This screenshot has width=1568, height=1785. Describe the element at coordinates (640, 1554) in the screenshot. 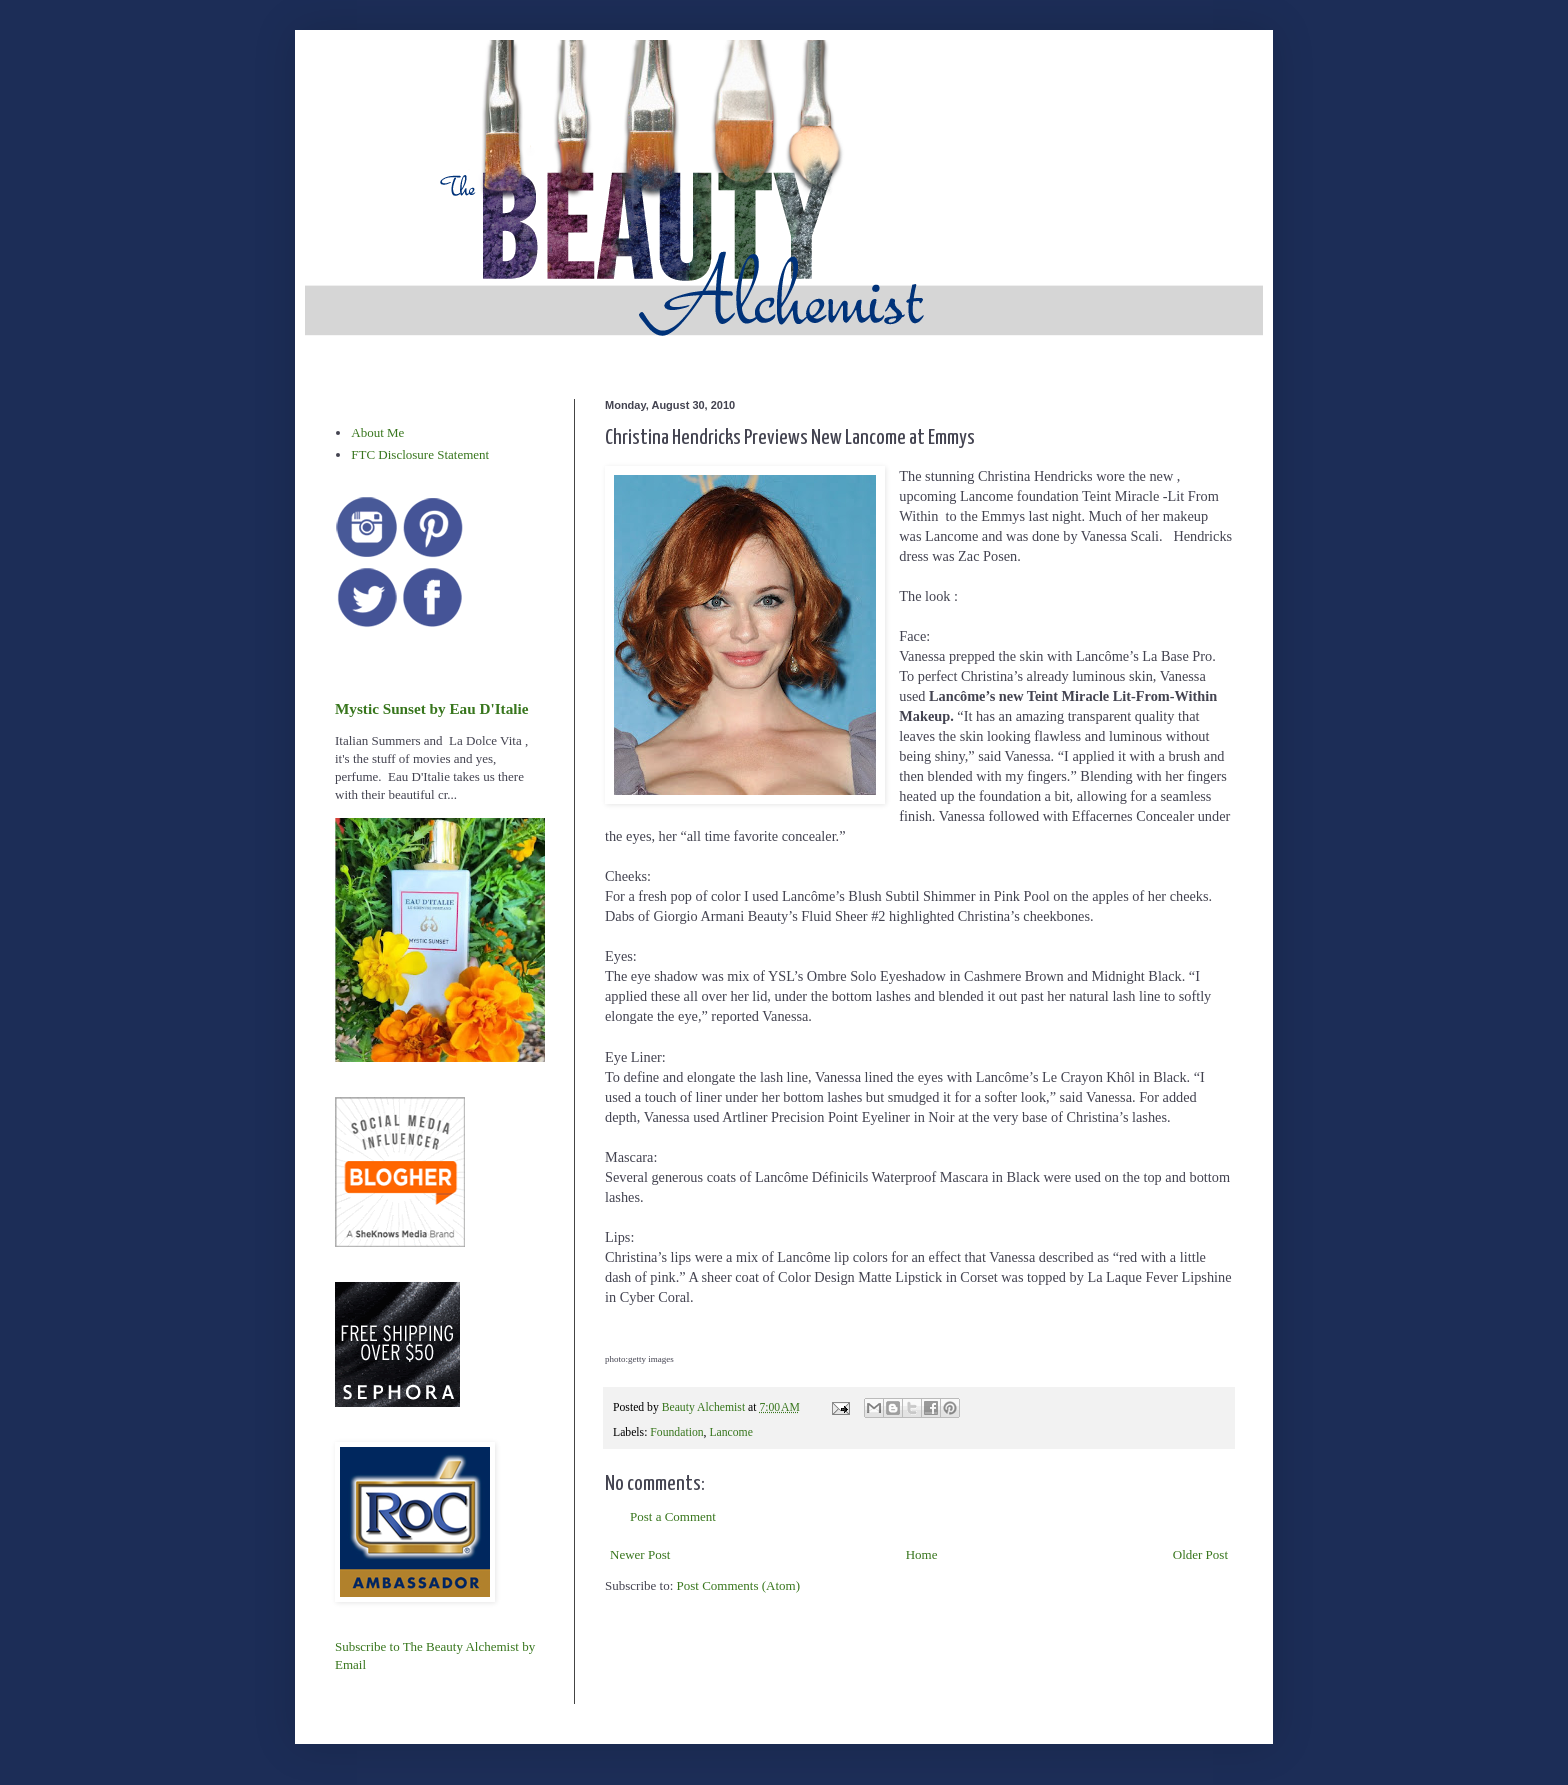

I see `Newer Post` at that location.